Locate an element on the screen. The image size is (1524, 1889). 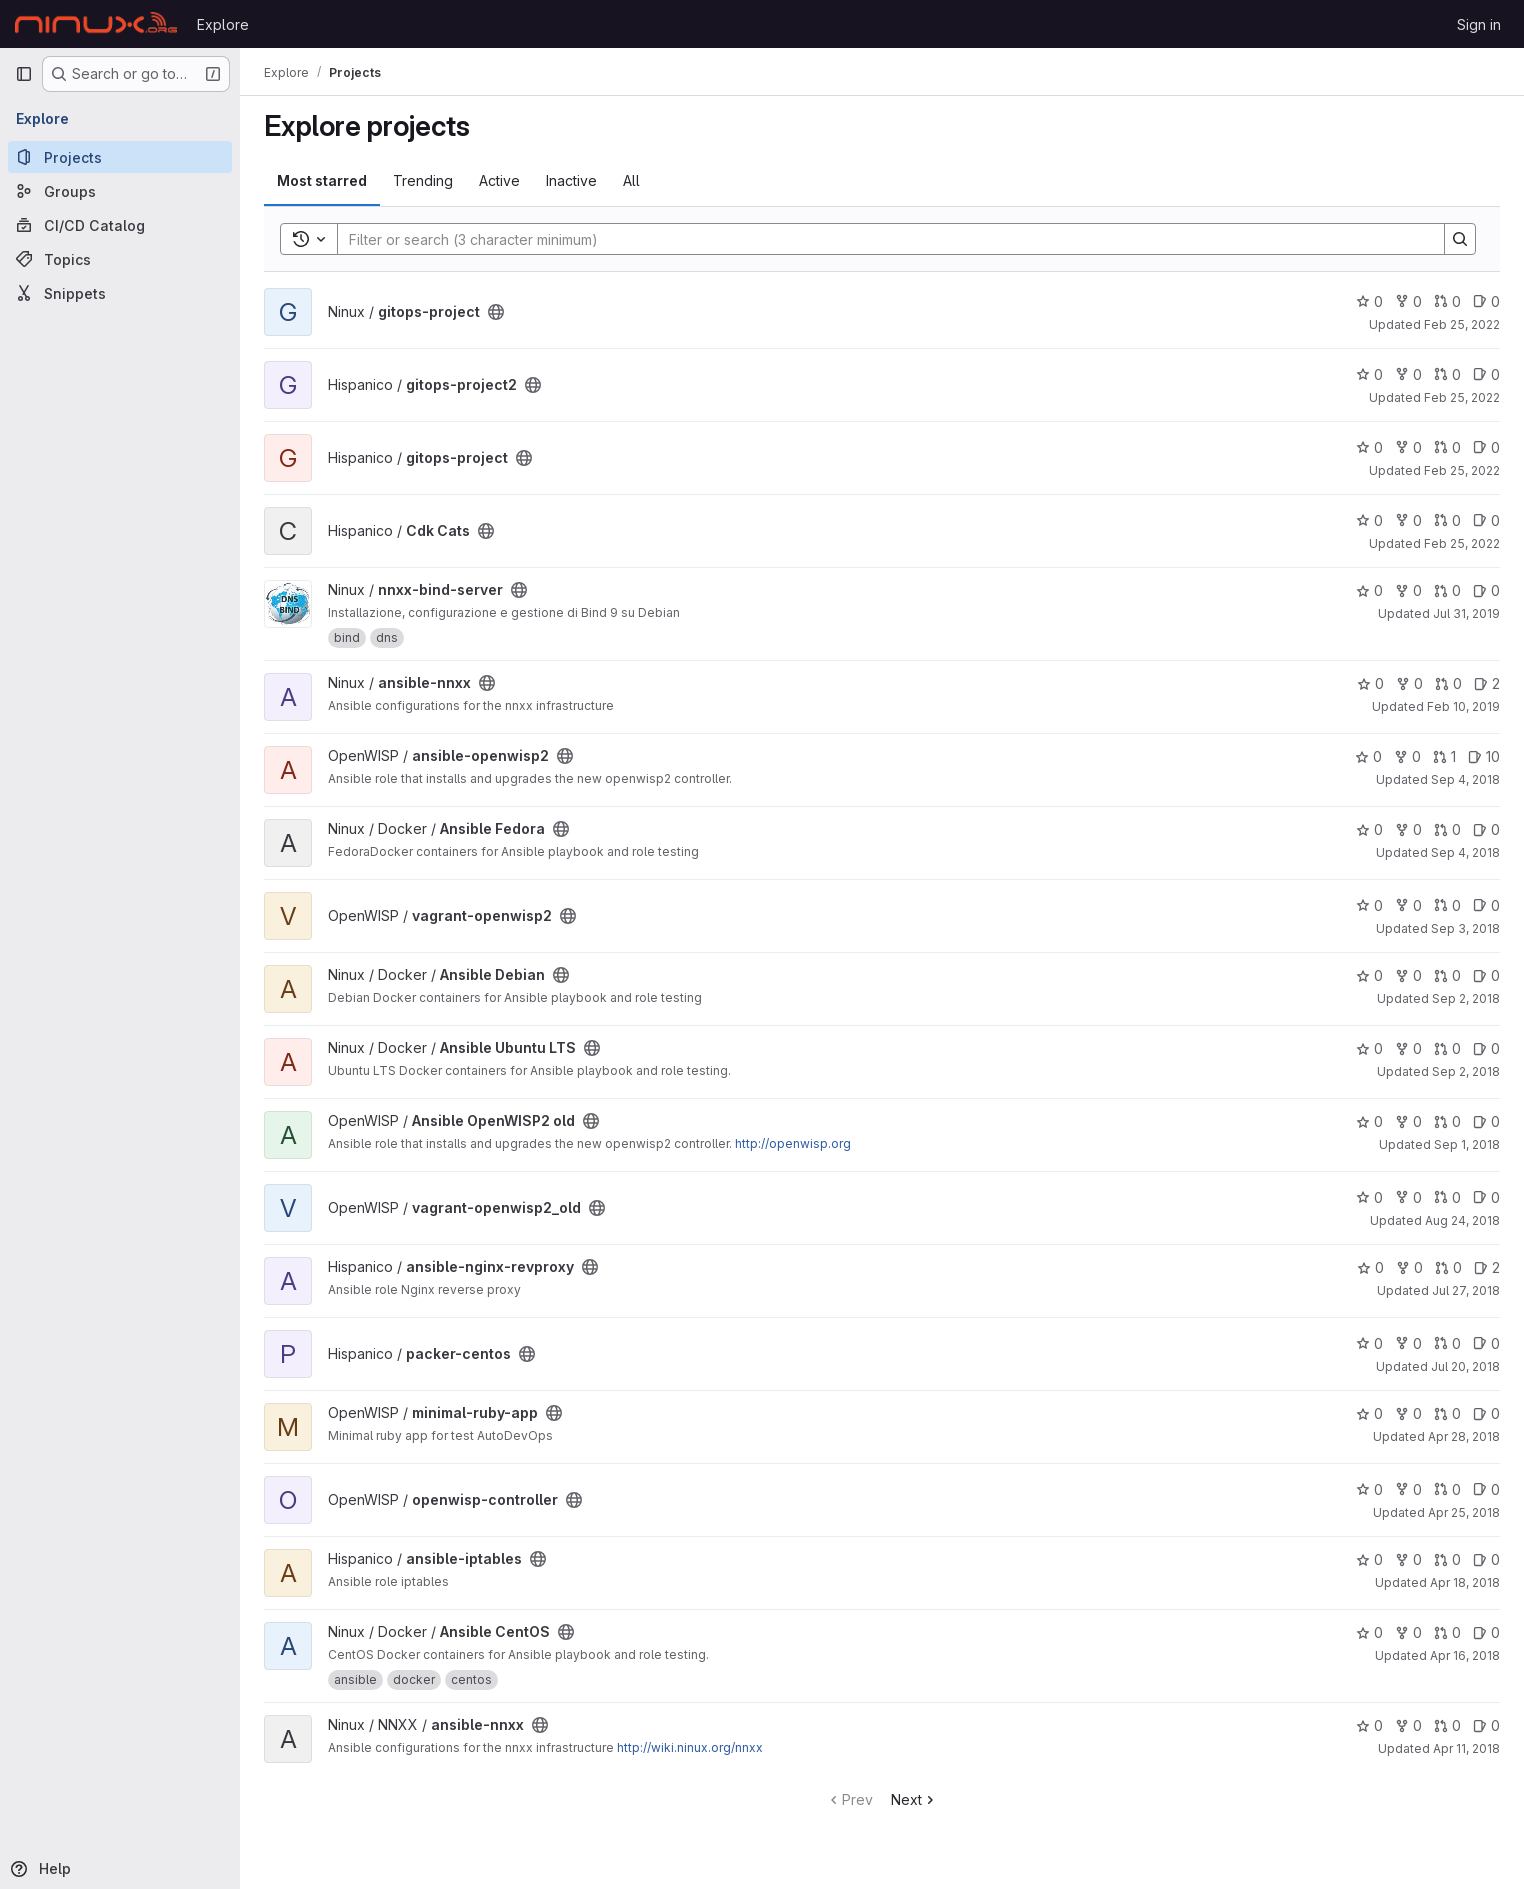
Active [tab] is located at coordinates (499, 180).